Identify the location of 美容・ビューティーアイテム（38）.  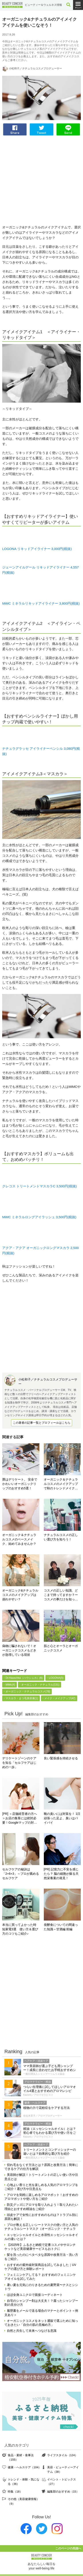
(63, 2469).